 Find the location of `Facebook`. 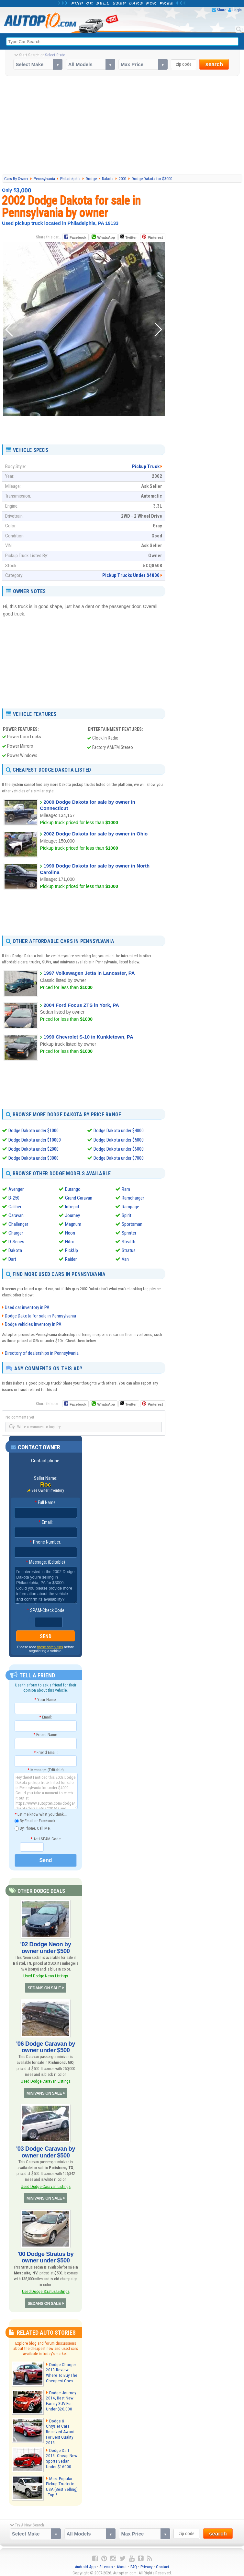

Facebook is located at coordinates (78, 237).